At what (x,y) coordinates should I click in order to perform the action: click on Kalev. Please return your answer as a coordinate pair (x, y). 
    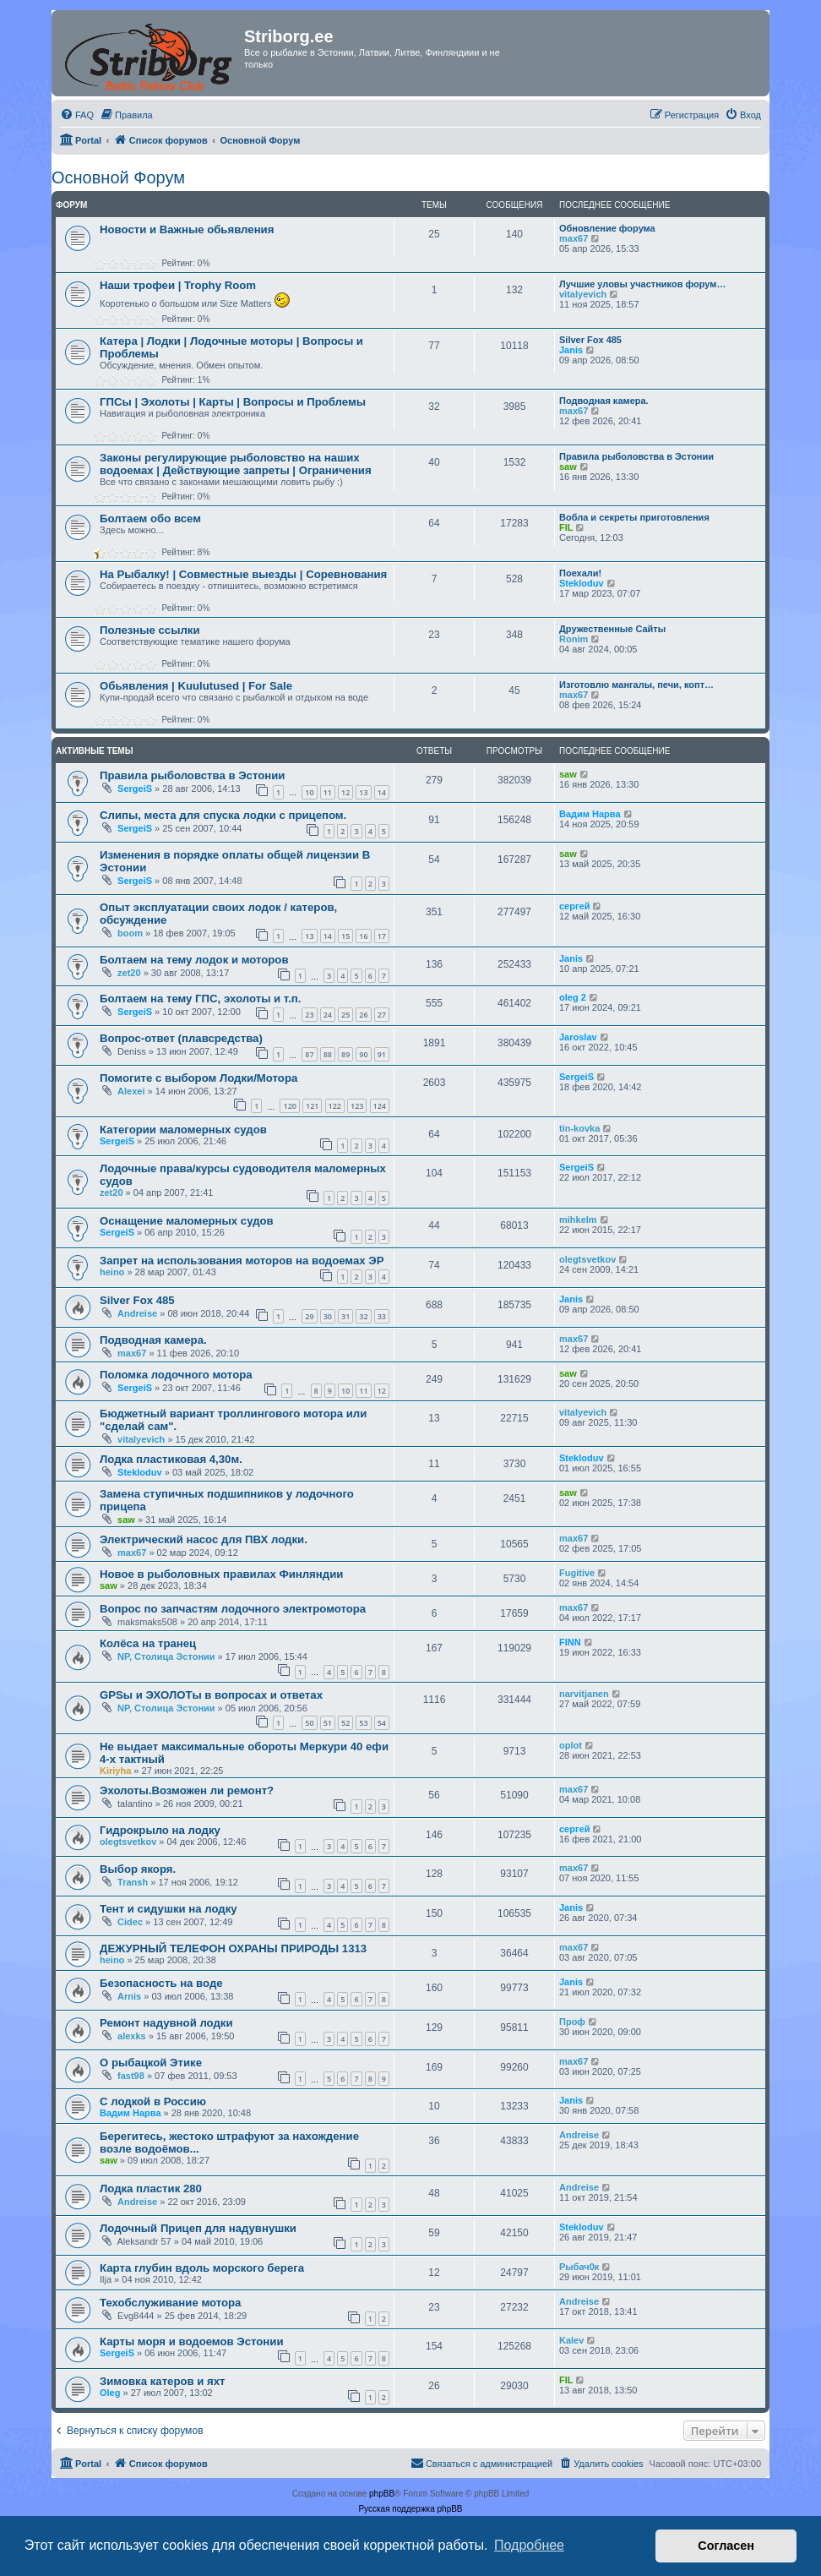
    Looking at the image, I should click on (571, 2340).